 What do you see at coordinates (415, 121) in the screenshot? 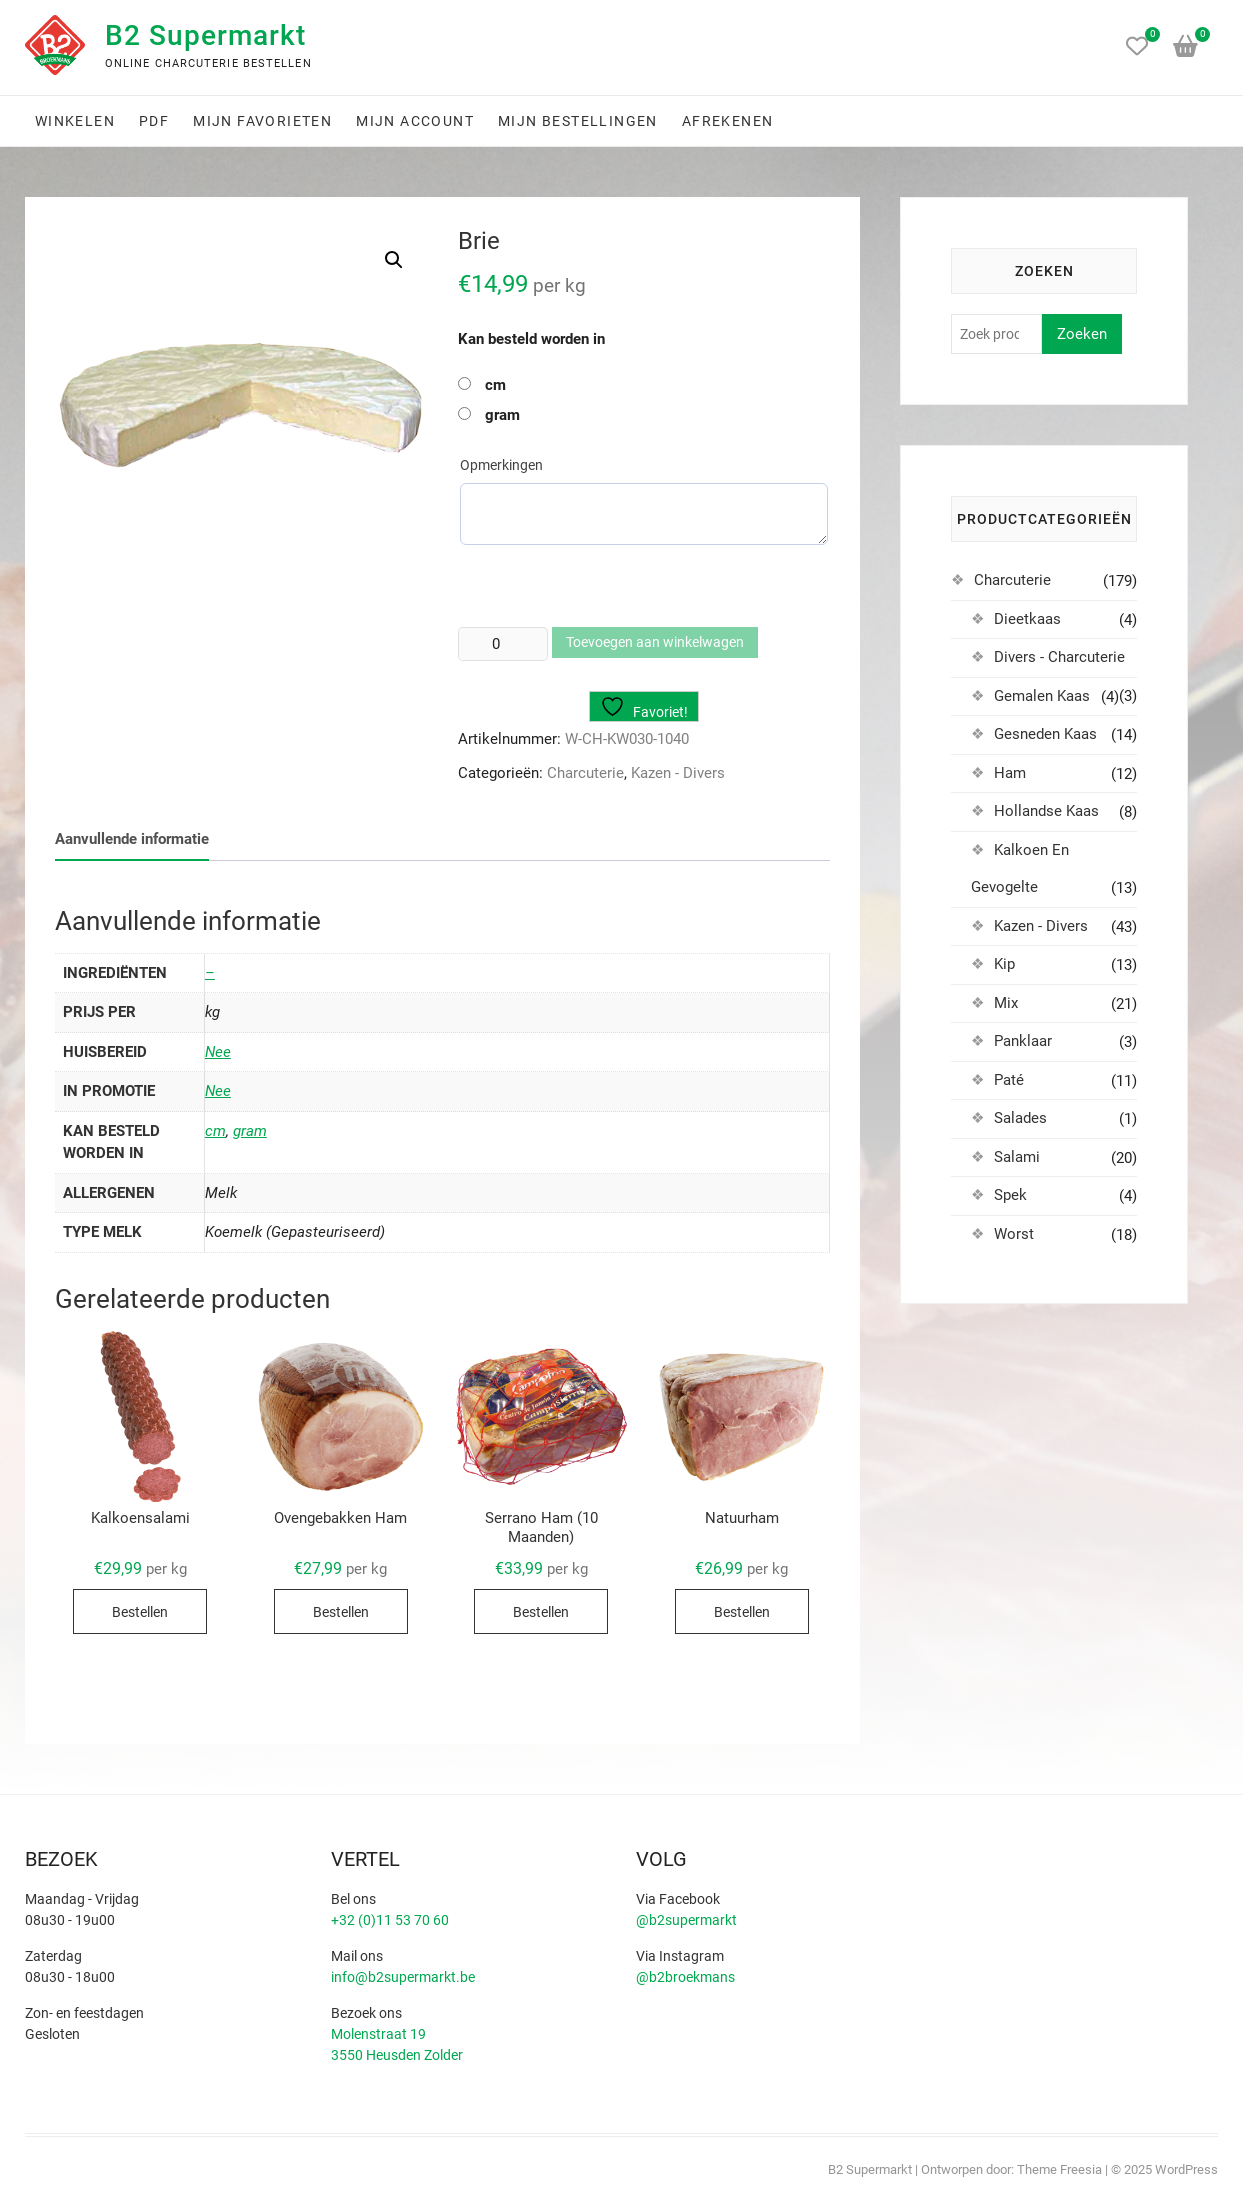
I see `Mijn account` at bounding box center [415, 121].